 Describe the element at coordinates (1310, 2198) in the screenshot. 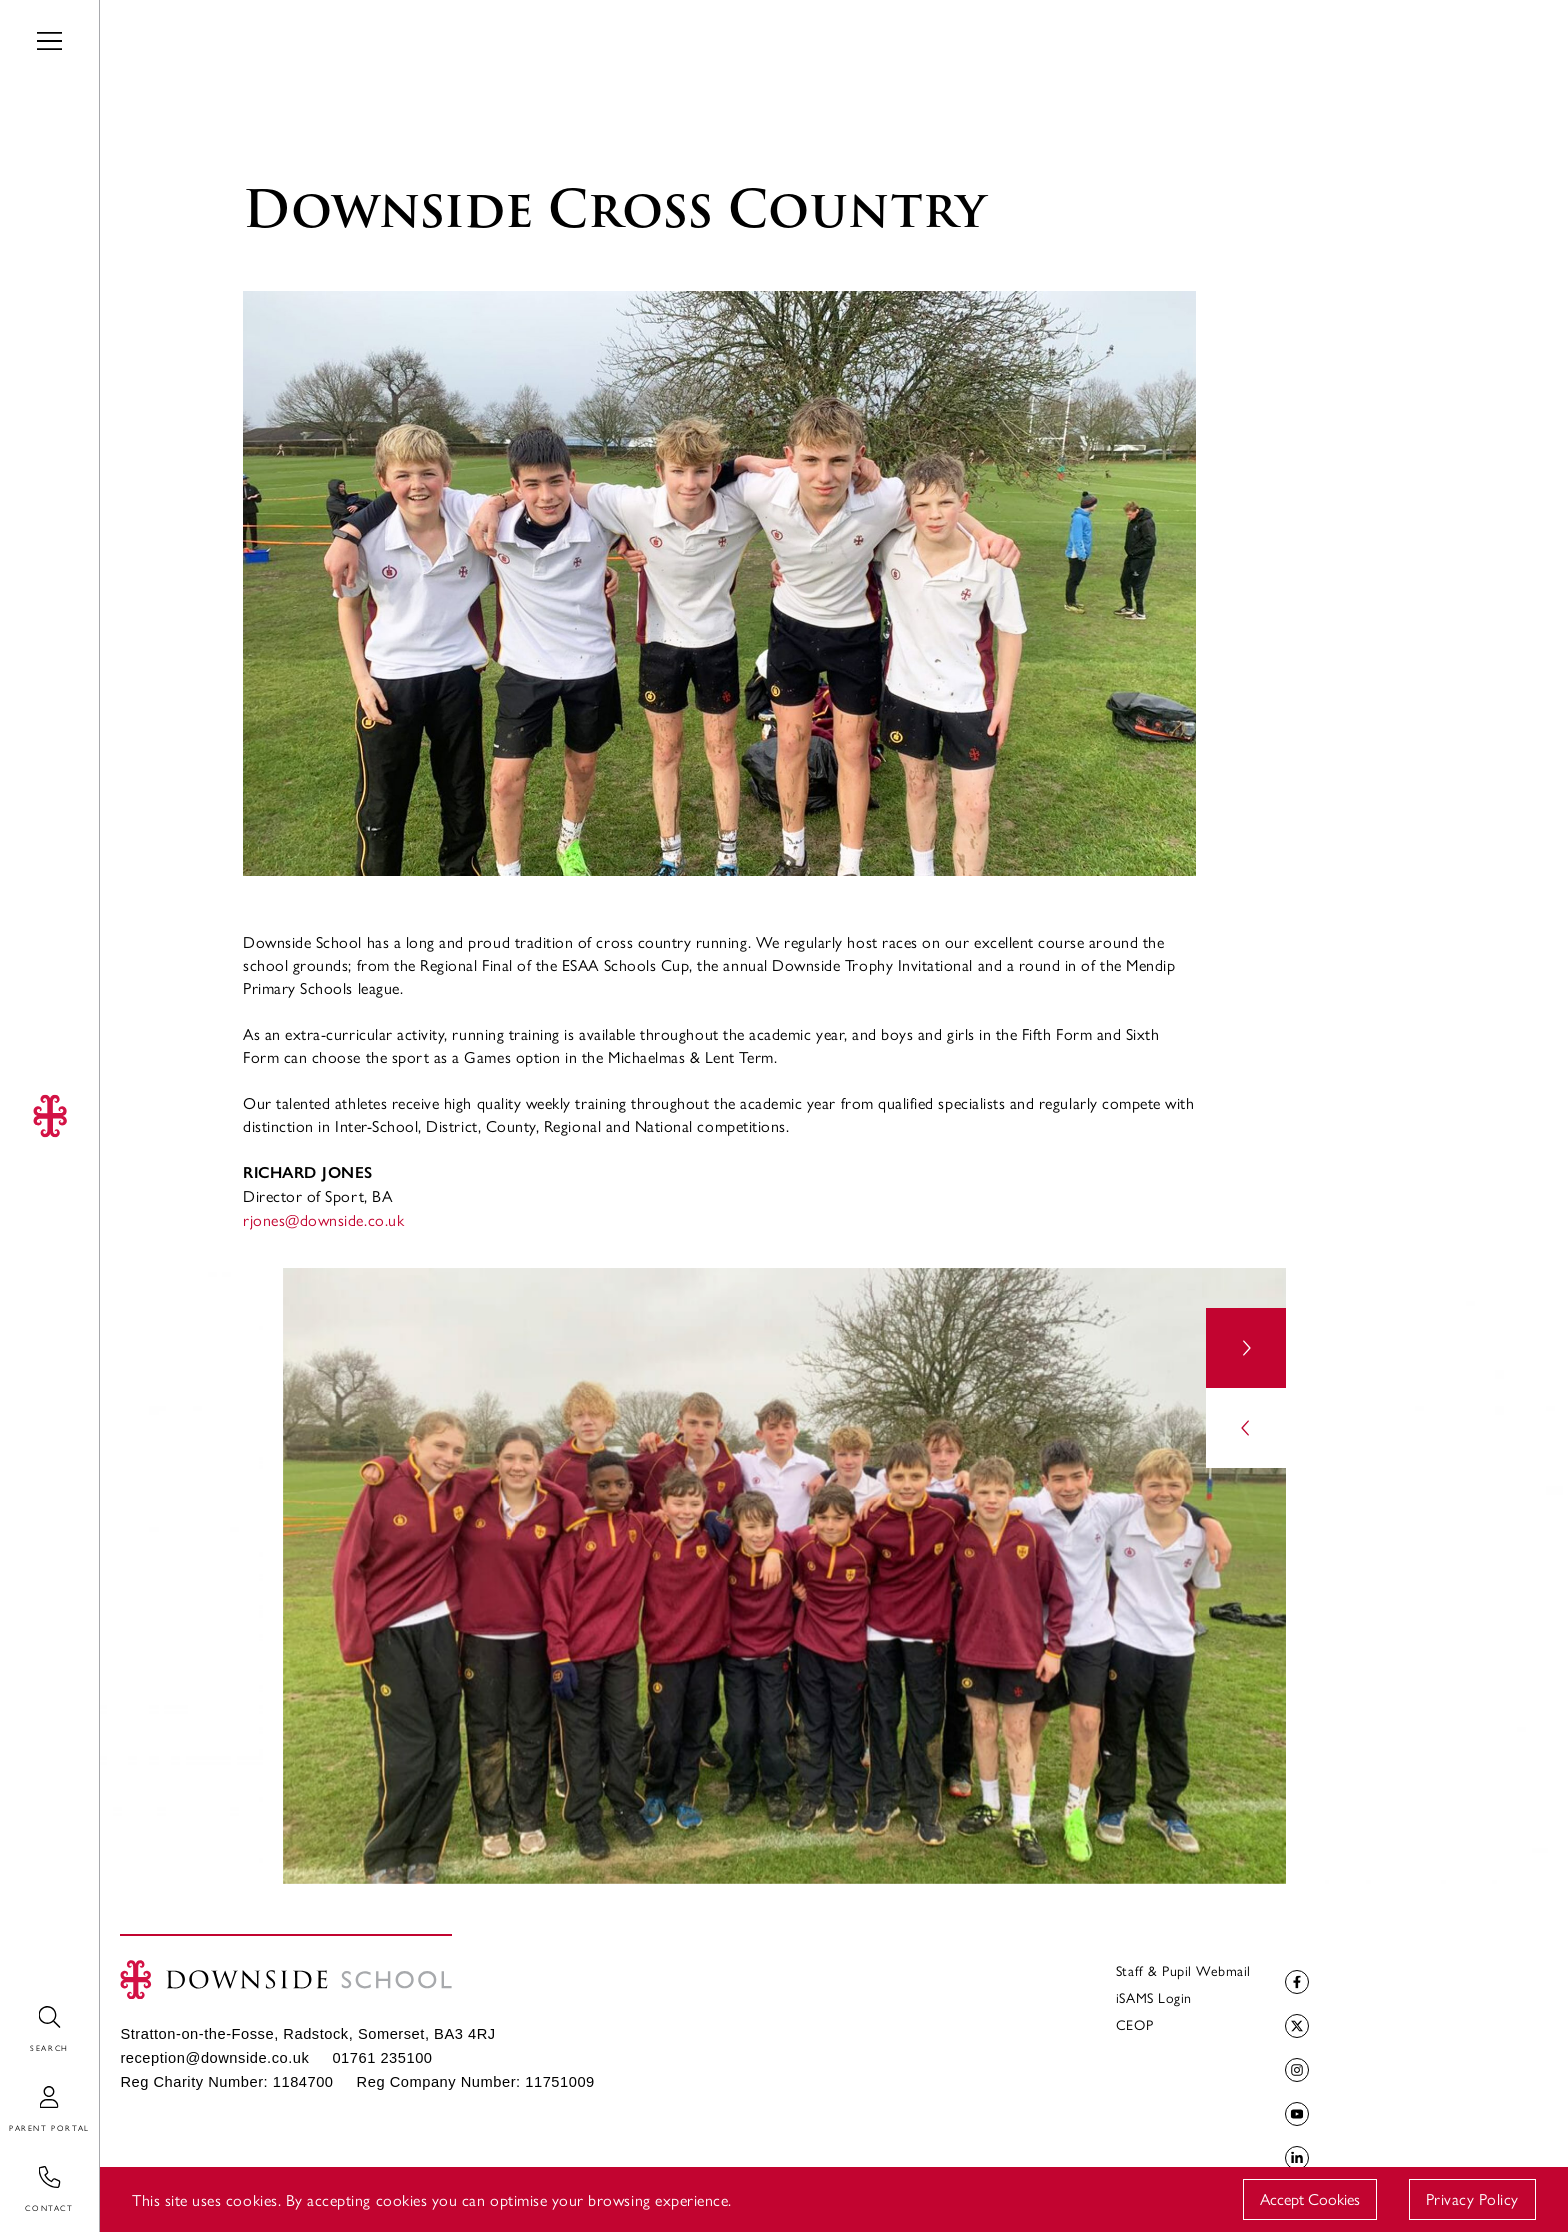

I see `Accept Cookies` at that location.